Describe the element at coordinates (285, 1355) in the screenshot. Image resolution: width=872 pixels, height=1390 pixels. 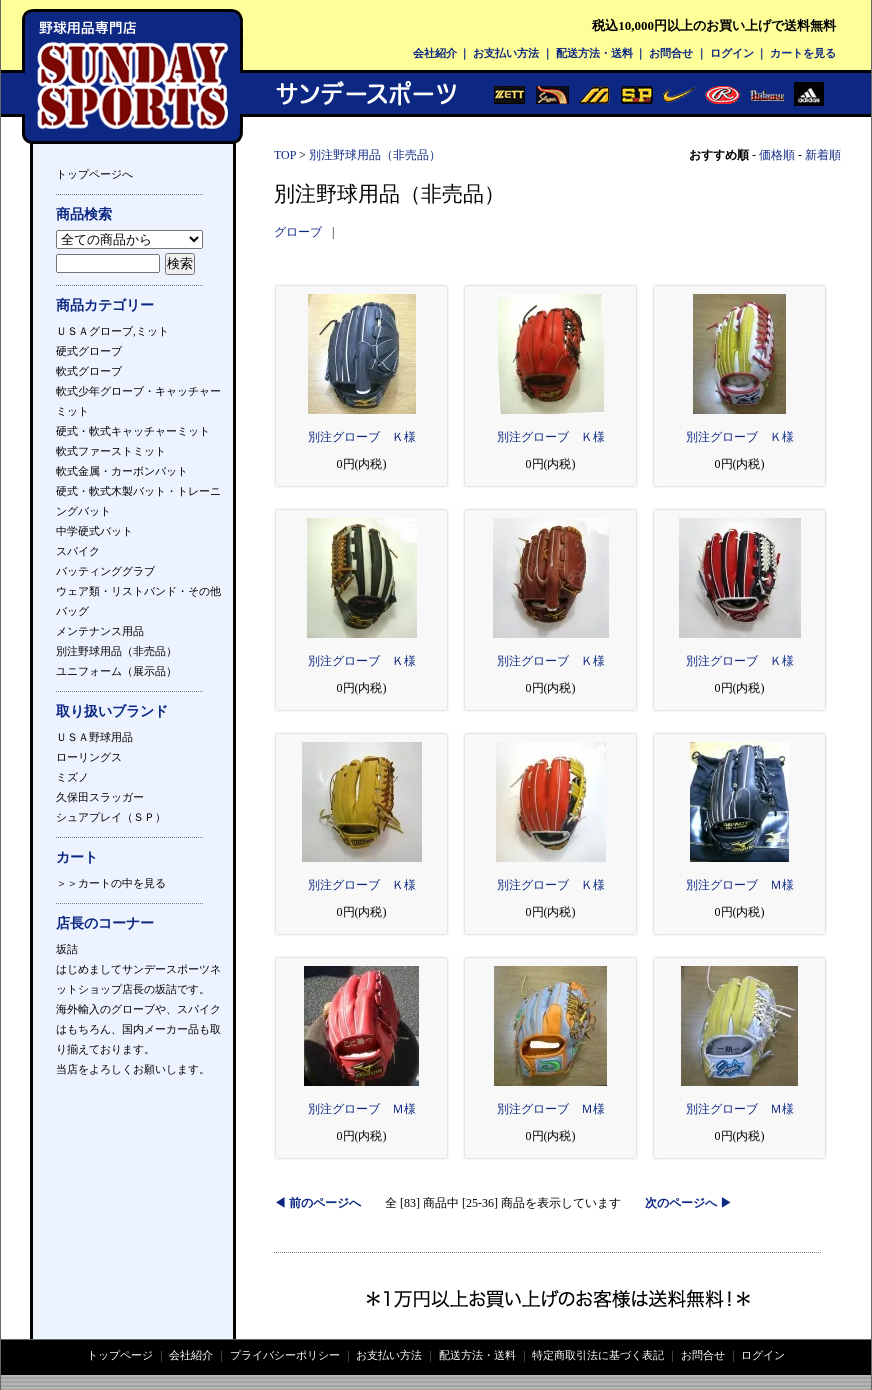
I see `プライバシーポリシー` at that location.